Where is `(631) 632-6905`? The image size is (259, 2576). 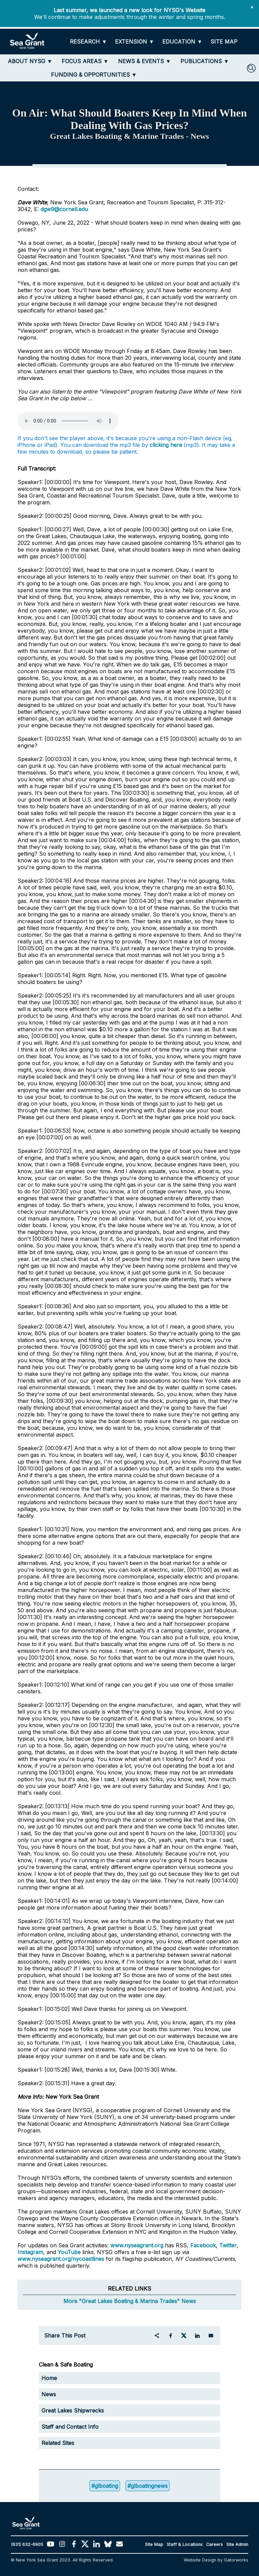 (631) 632-6905 is located at coordinates (27, 2544).